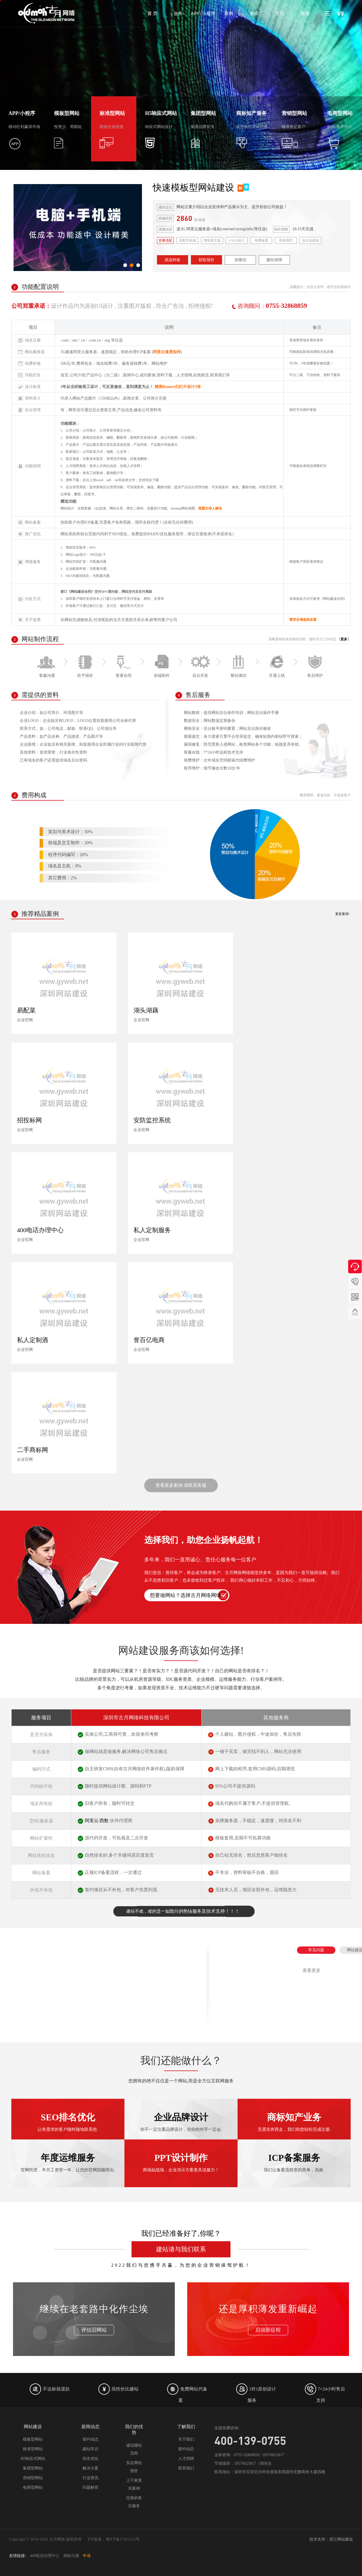 The image size is (362, 2576). I want to click on LOGO设计, so click(237, 240).